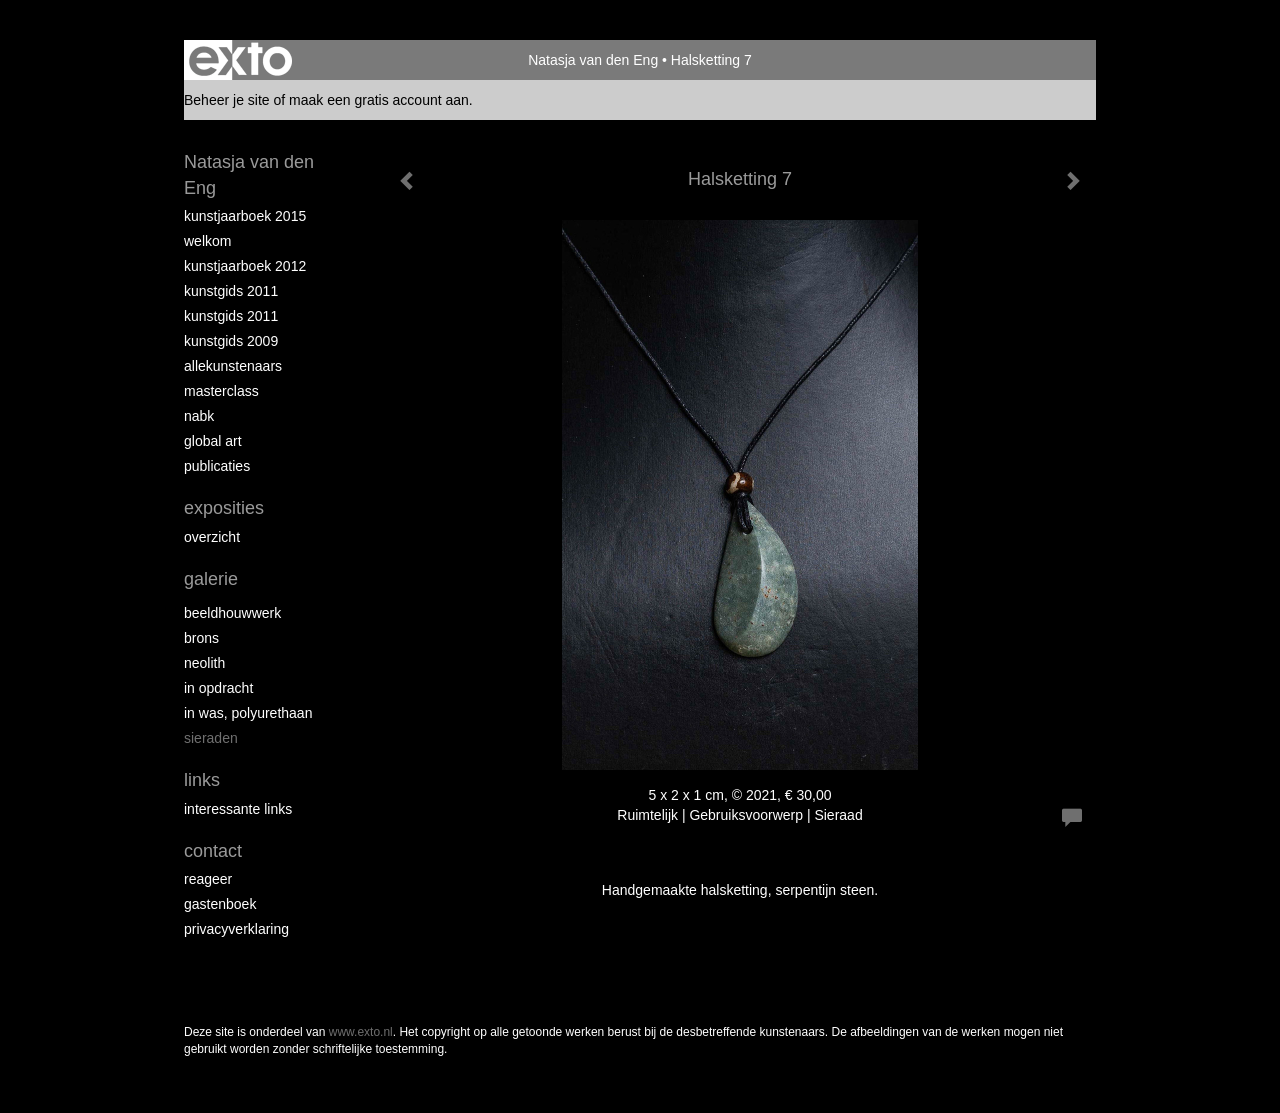  Describe the element at coordinates (233, 366) in the screenshot. I see `allekunstenaars` at that location.